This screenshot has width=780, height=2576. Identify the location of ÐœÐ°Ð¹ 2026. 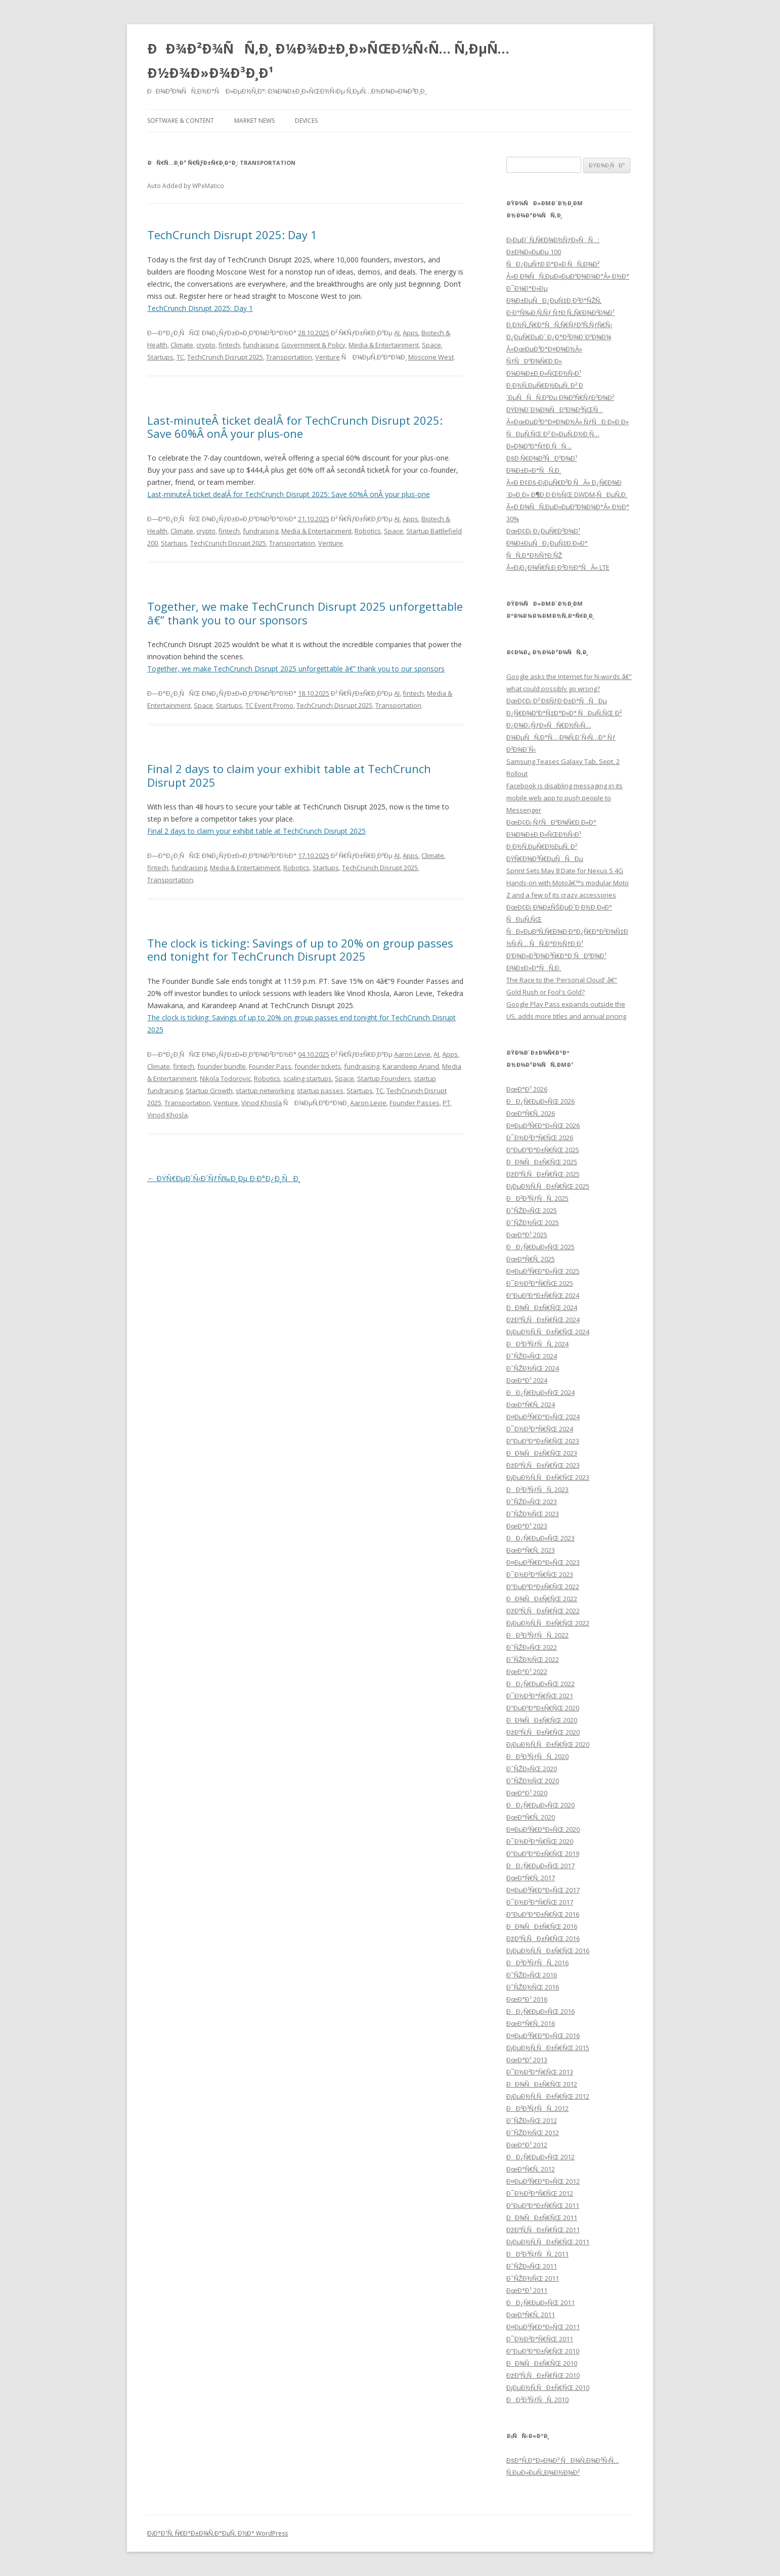
(526, 1089).